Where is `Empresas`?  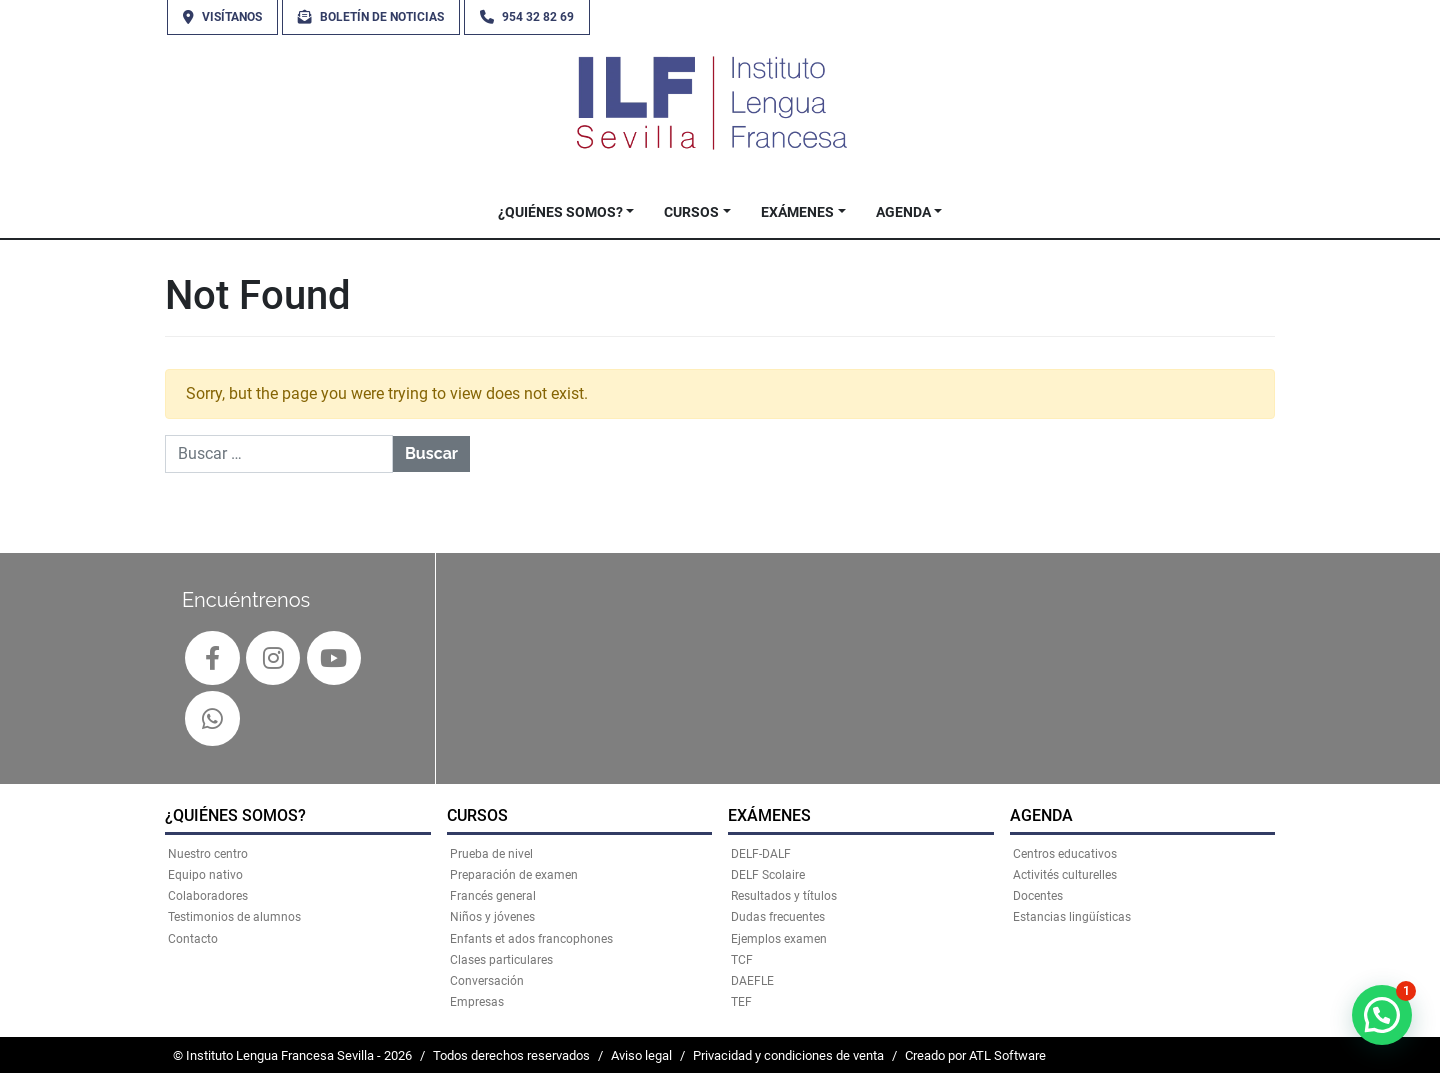
Empresas is located at coordinates (477, 1002).